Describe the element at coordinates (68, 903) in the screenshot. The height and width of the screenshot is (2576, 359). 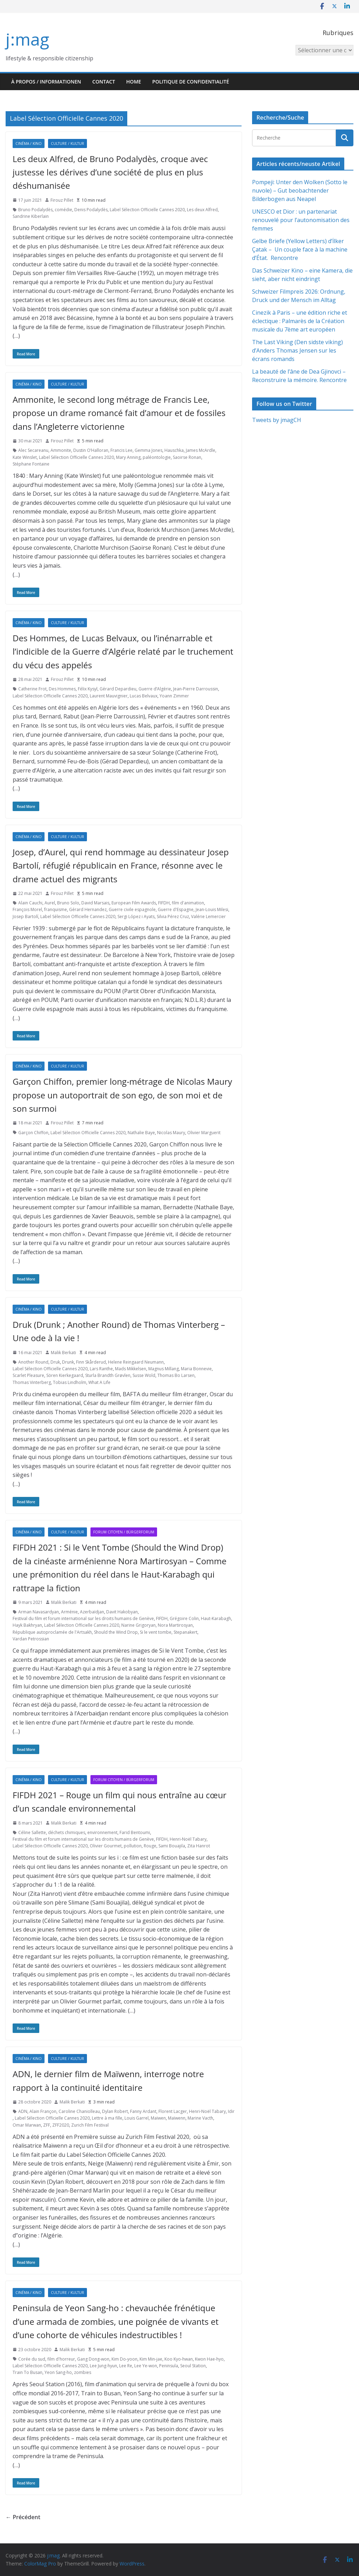
I see `Bruno Solo` at that location.